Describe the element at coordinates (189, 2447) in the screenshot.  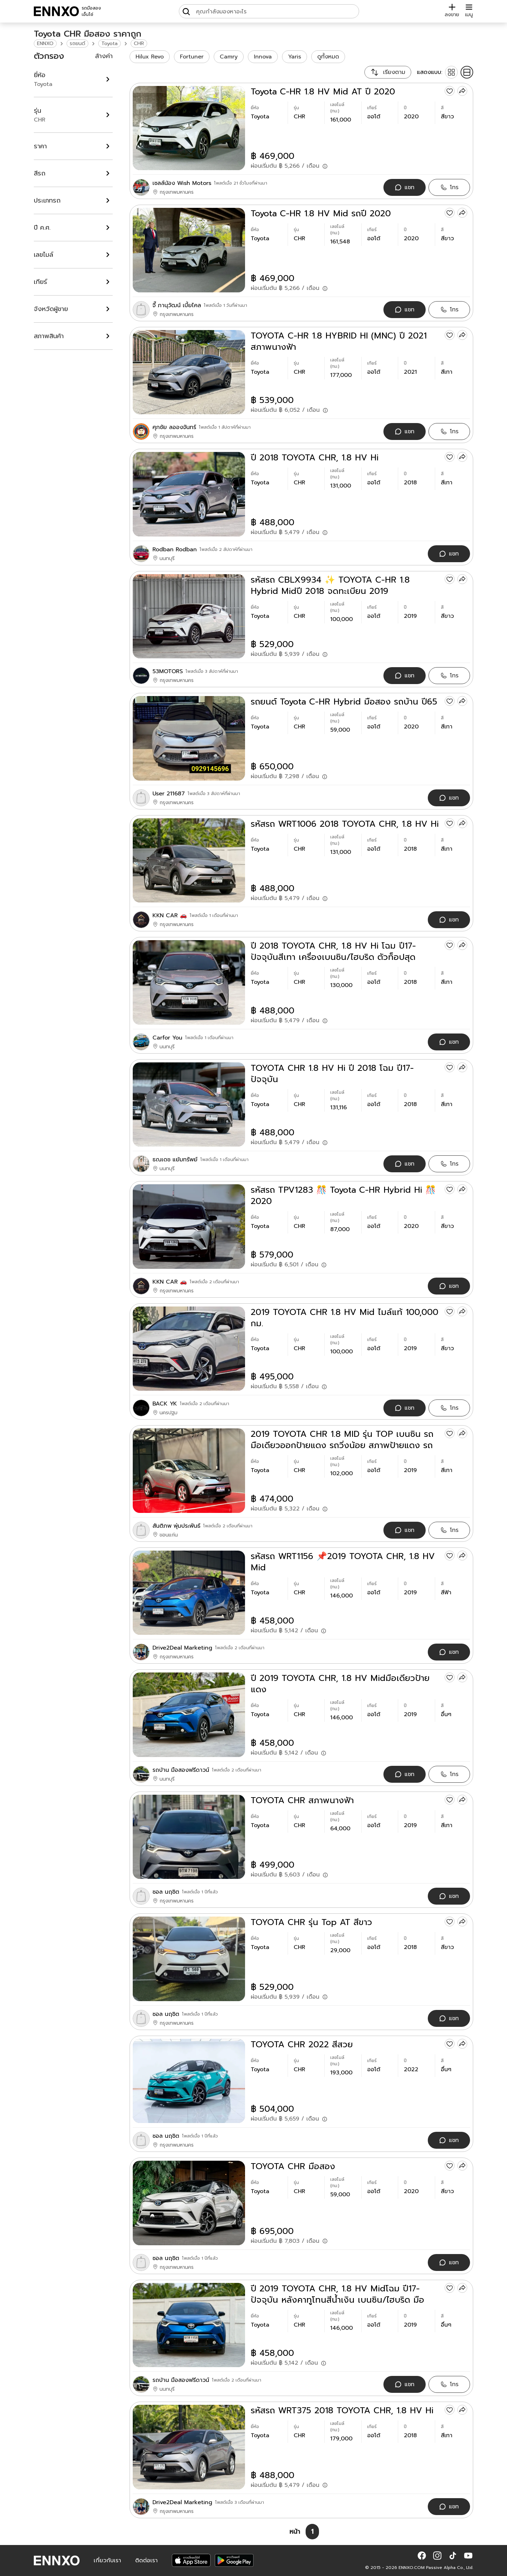
I see `[รหัสรถ WRT375 2018 TOYOTA CHR, 1.8 HV Hi]` at that location.